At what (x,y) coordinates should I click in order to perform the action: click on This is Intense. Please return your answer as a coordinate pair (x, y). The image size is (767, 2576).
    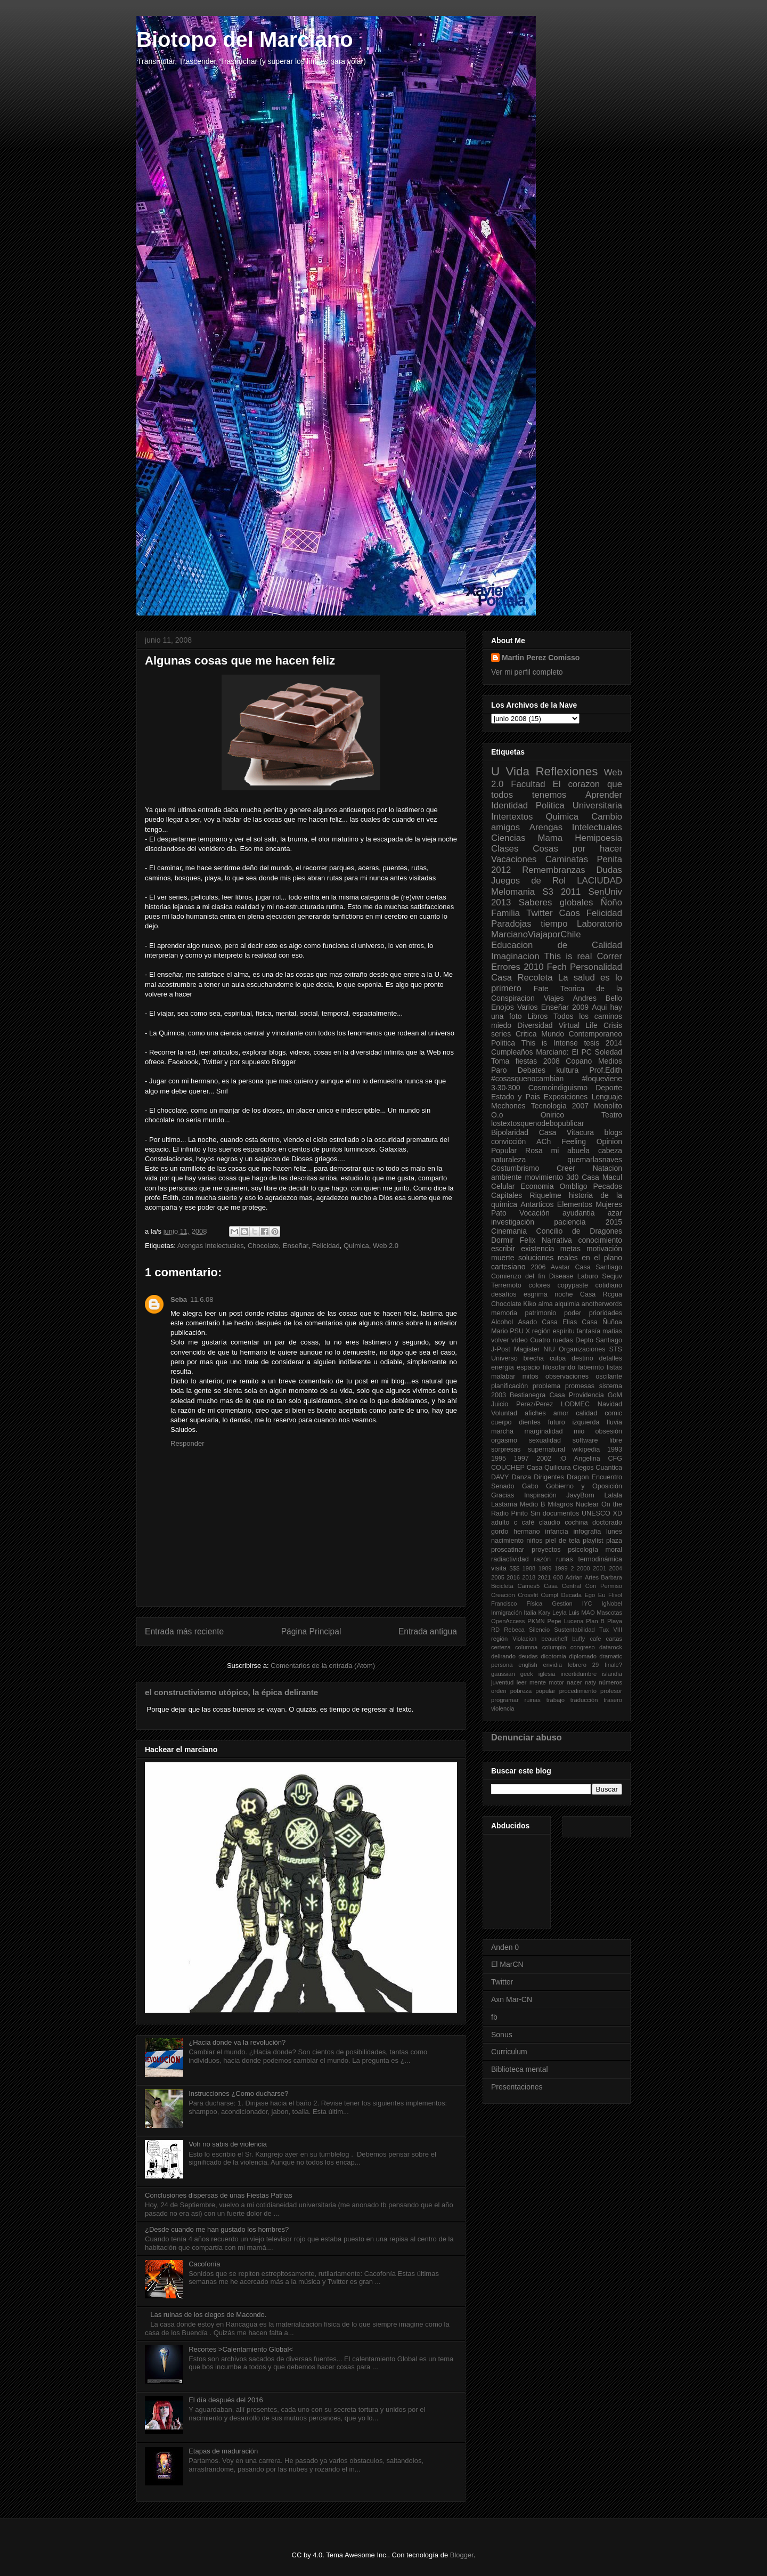
    Looking at the image, I should click on (549, 1043).